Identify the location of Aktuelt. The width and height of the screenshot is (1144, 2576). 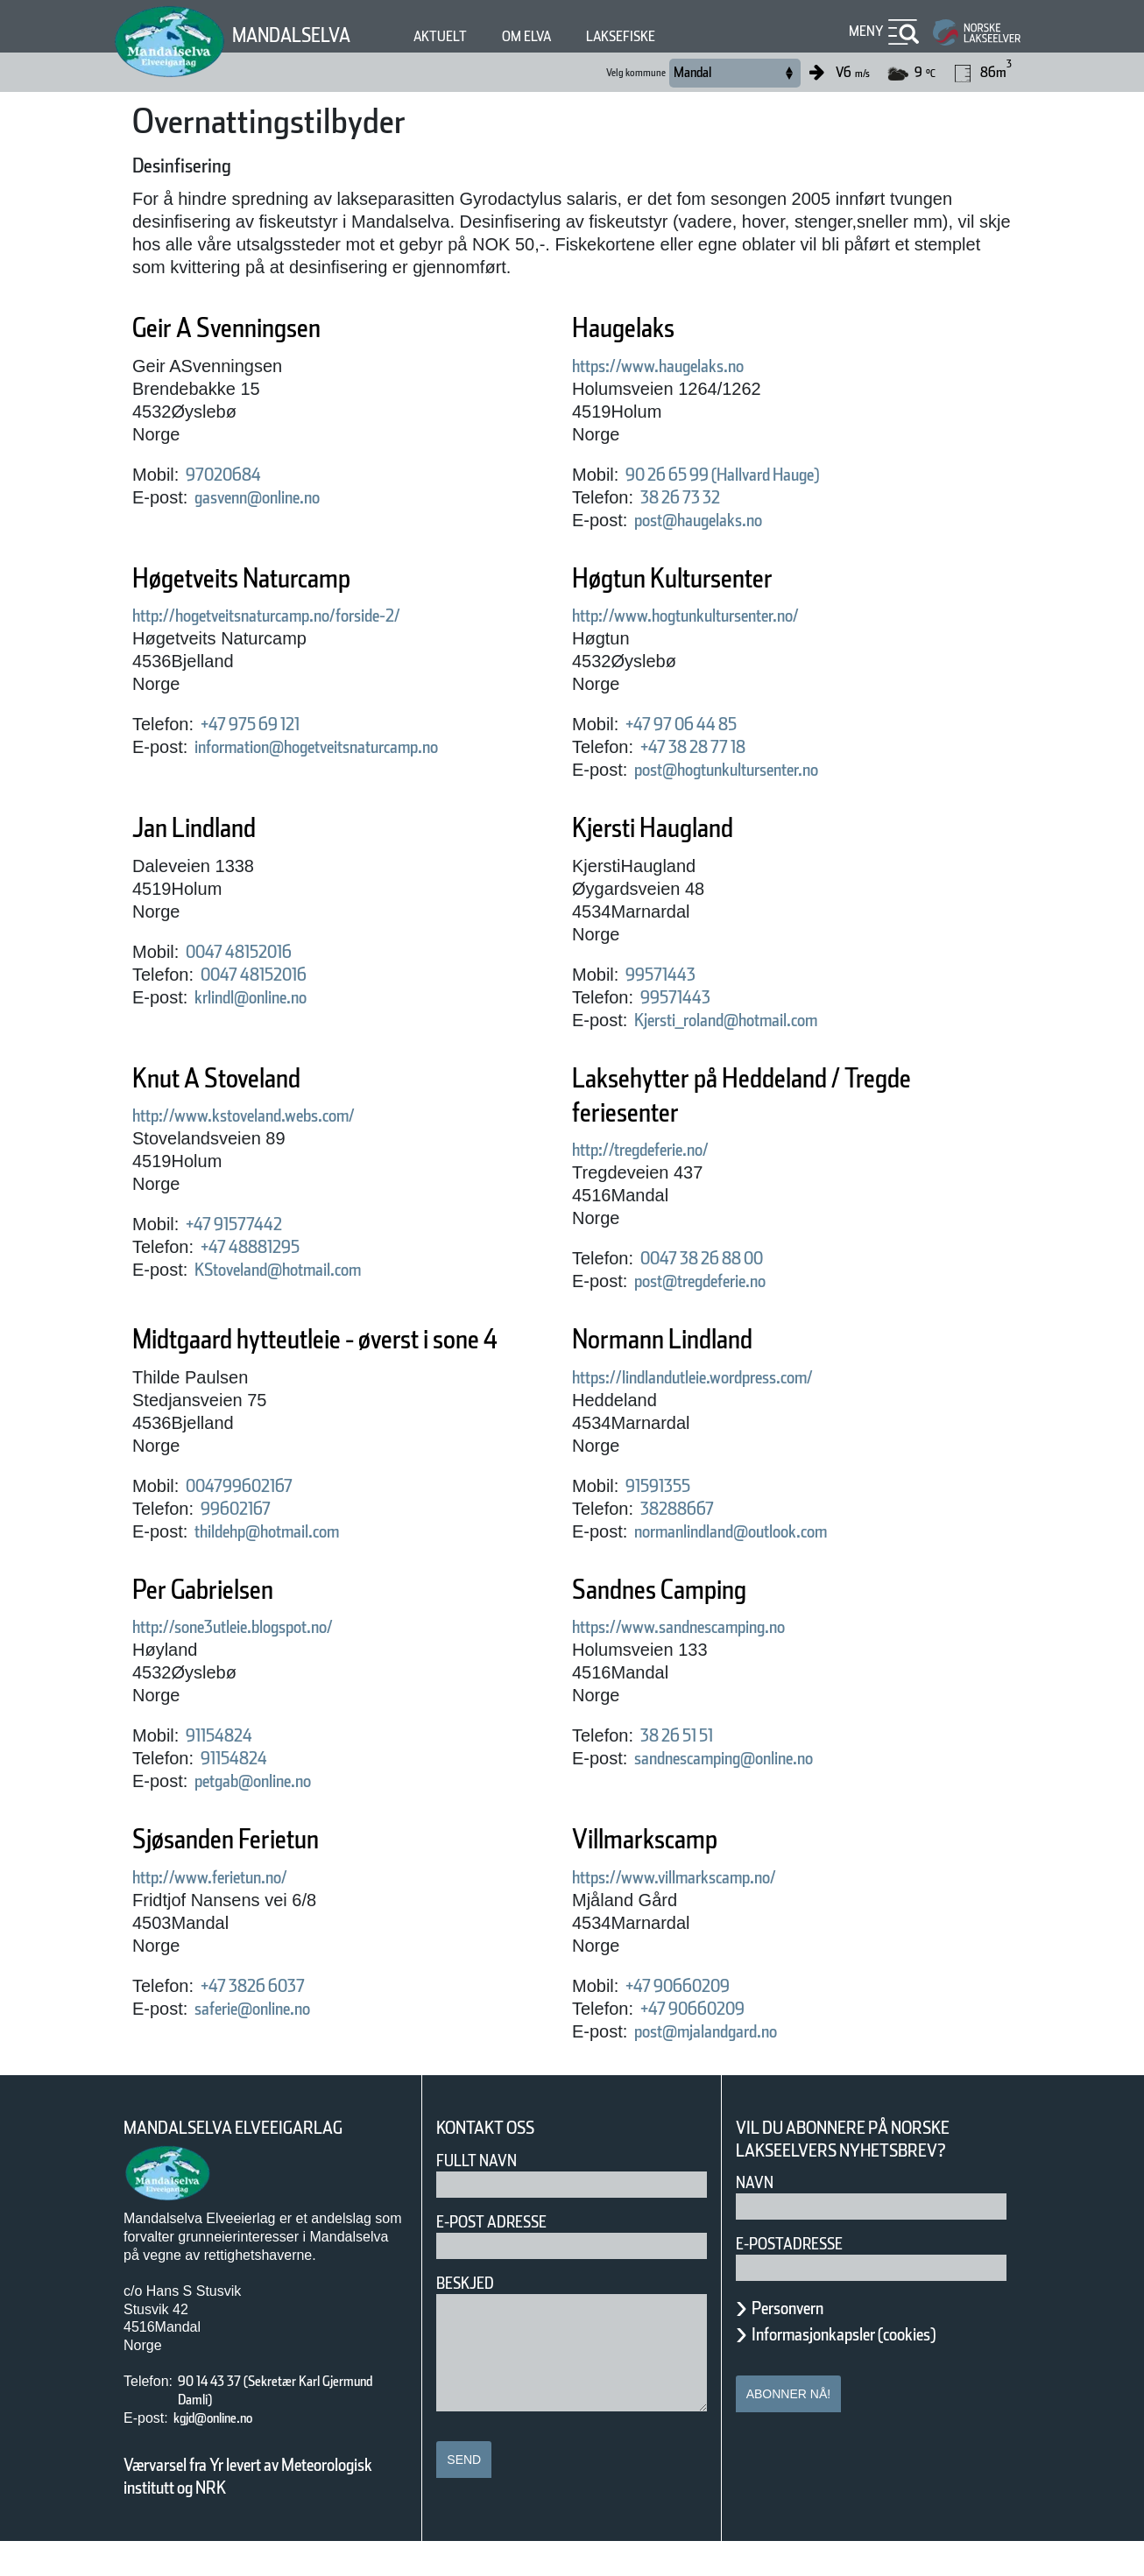
(466, 36).